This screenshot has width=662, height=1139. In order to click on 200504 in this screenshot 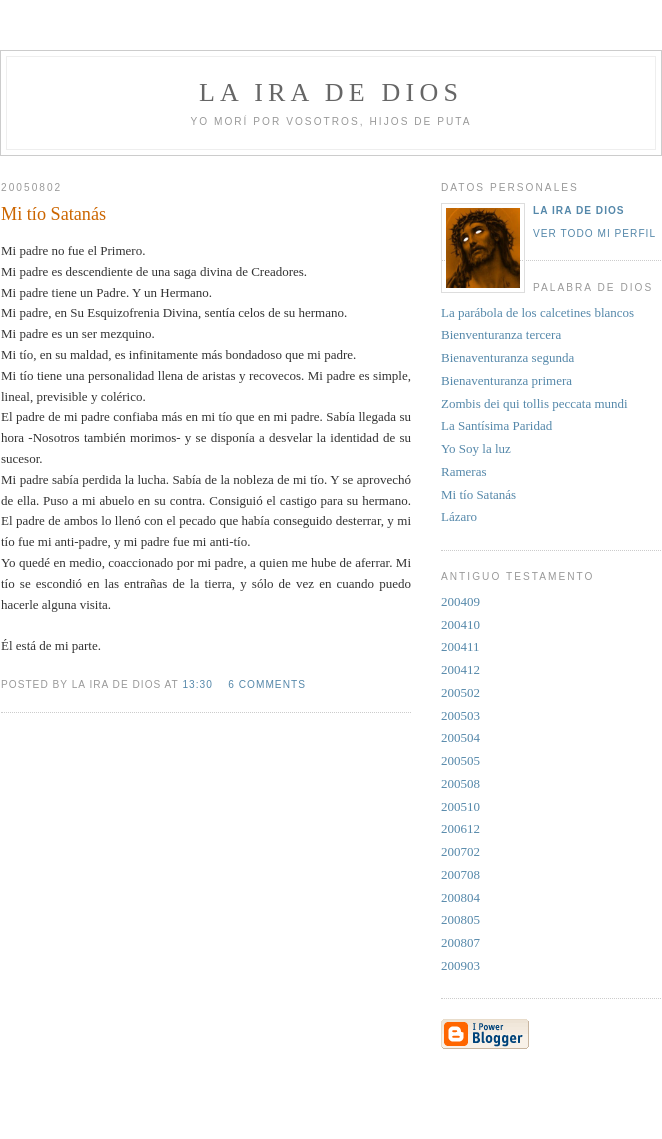, I will do `click(460, 737)`.